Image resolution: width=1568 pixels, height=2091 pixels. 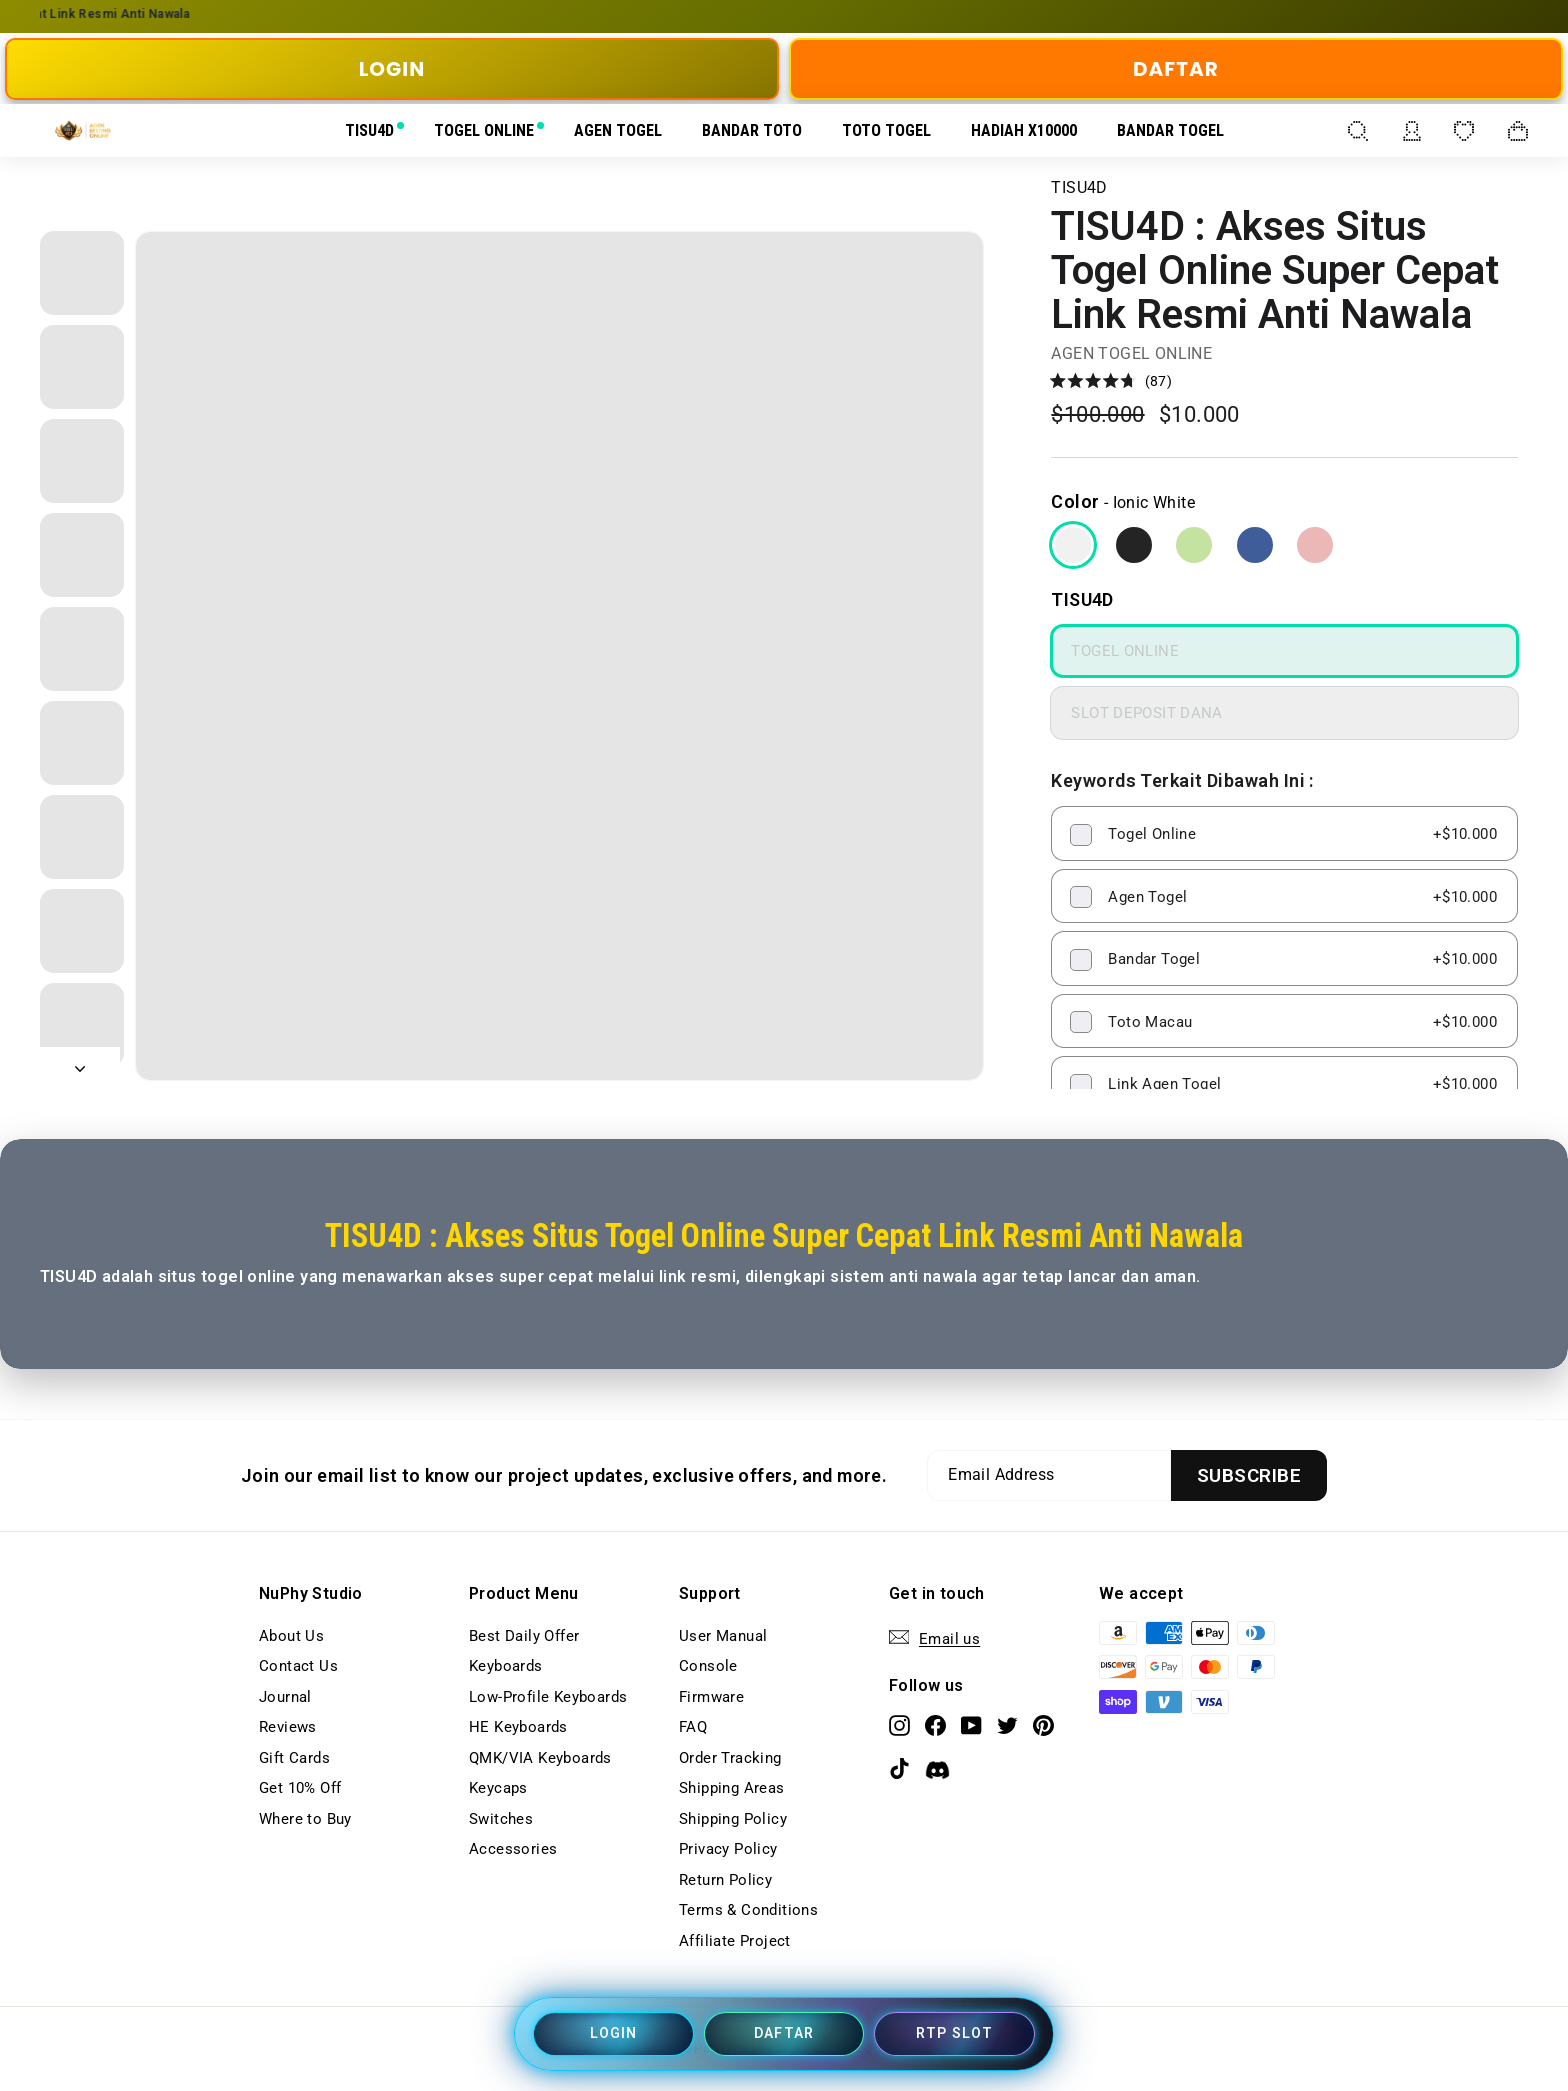 What do you see at coordinates (1176, 69) in the screenshot?
I see `DAFTAR` at bounding box center [1176, 69].